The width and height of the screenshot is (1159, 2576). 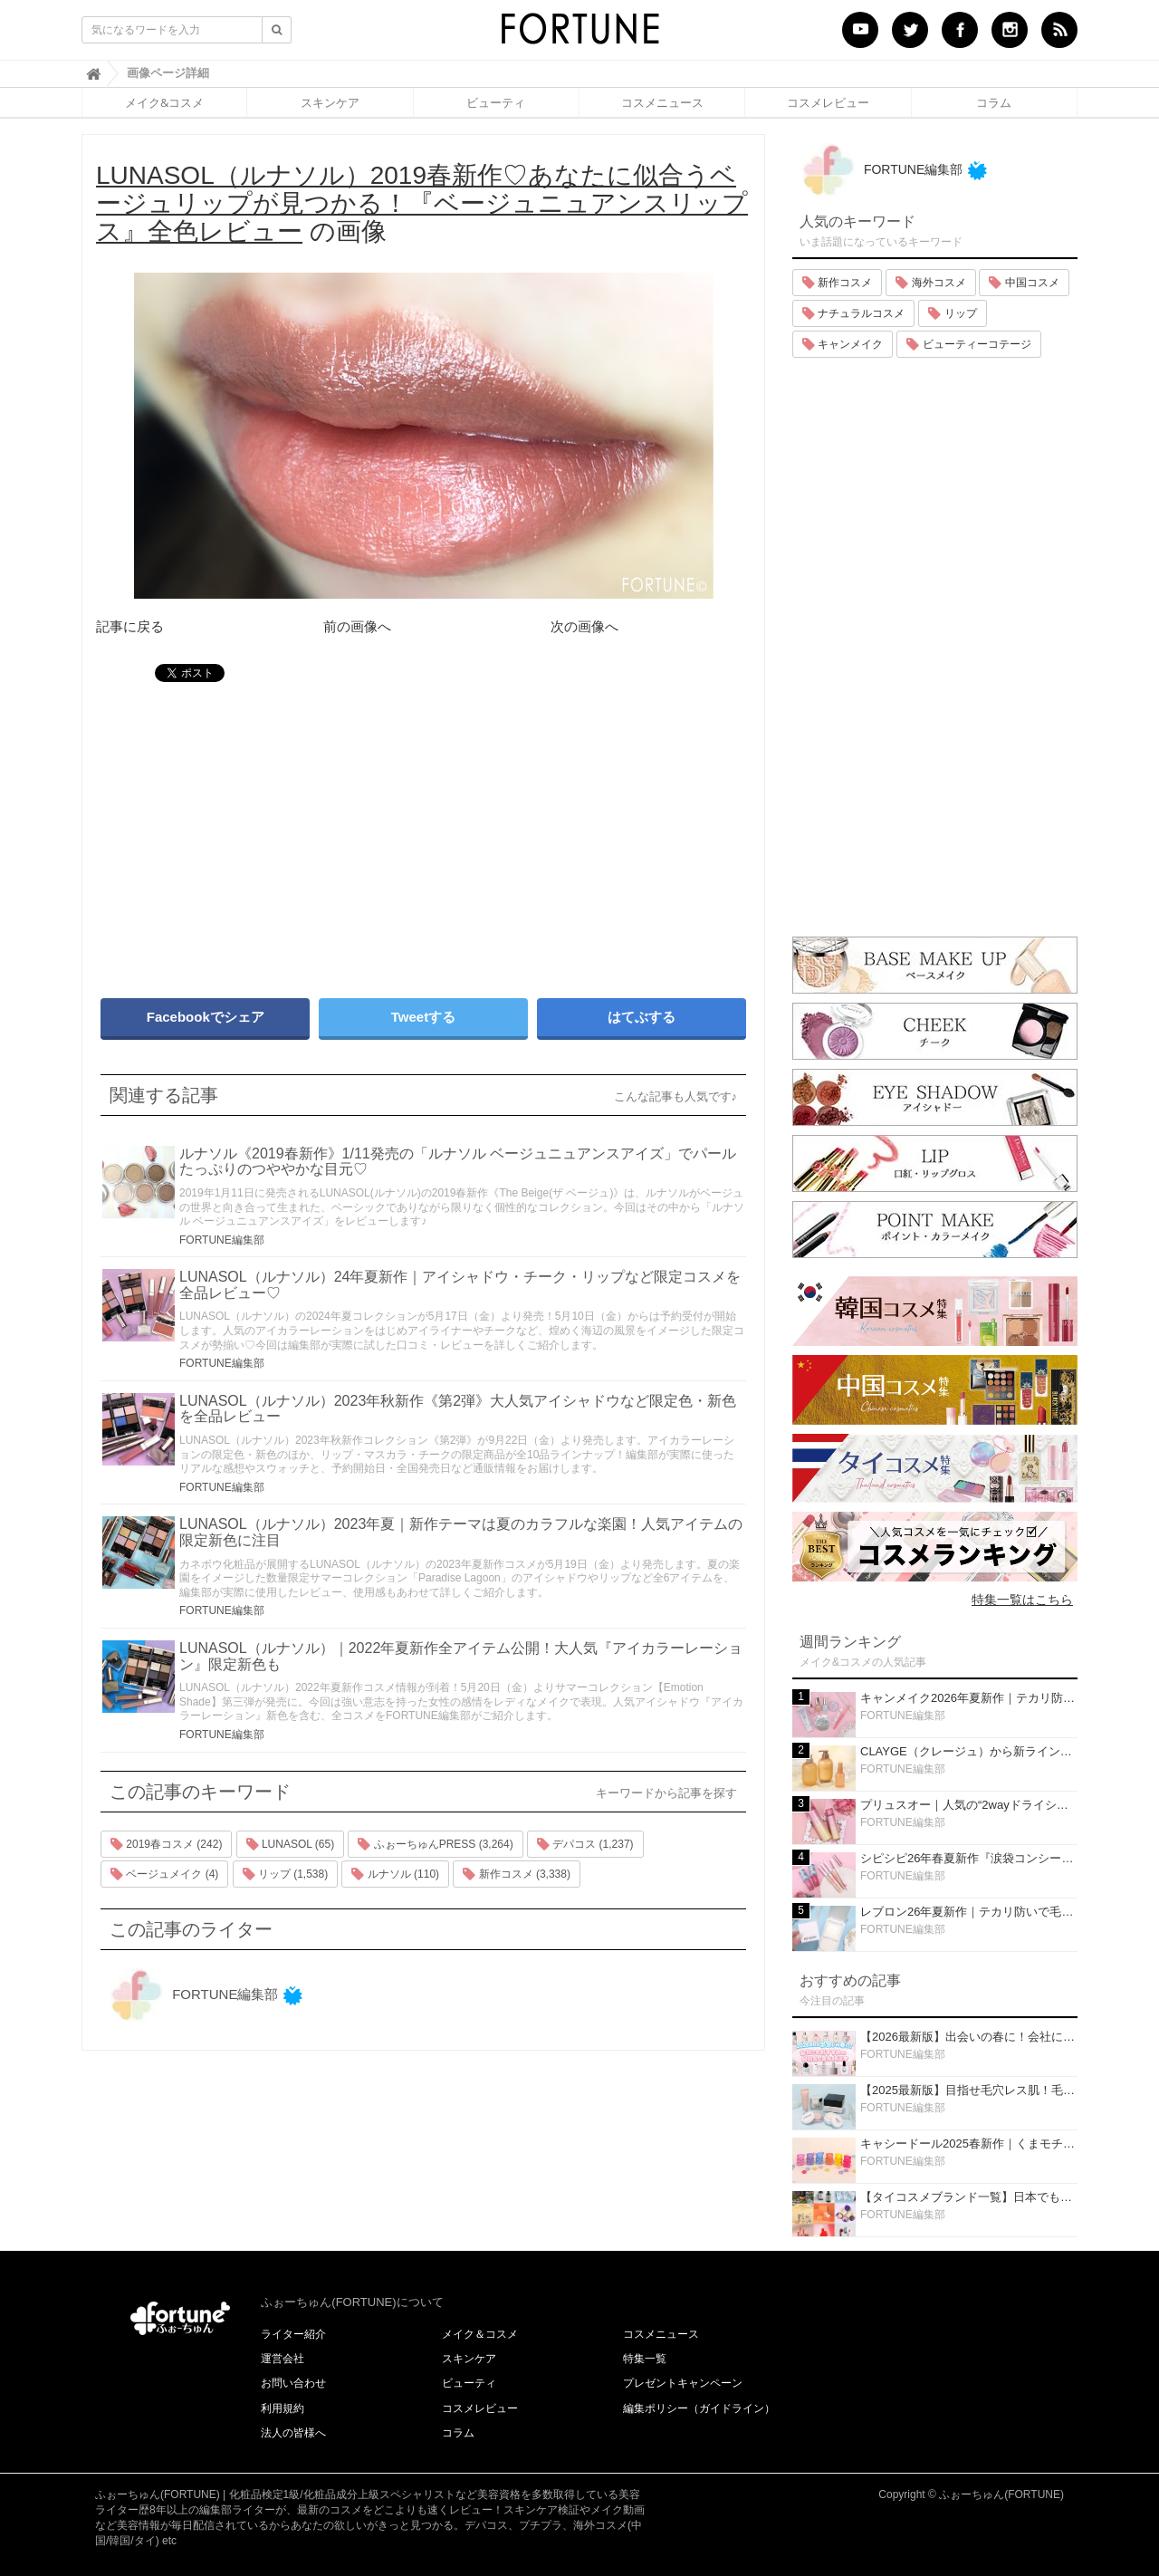 I want to click on 記事に戻る, so click(x=130, y=626).